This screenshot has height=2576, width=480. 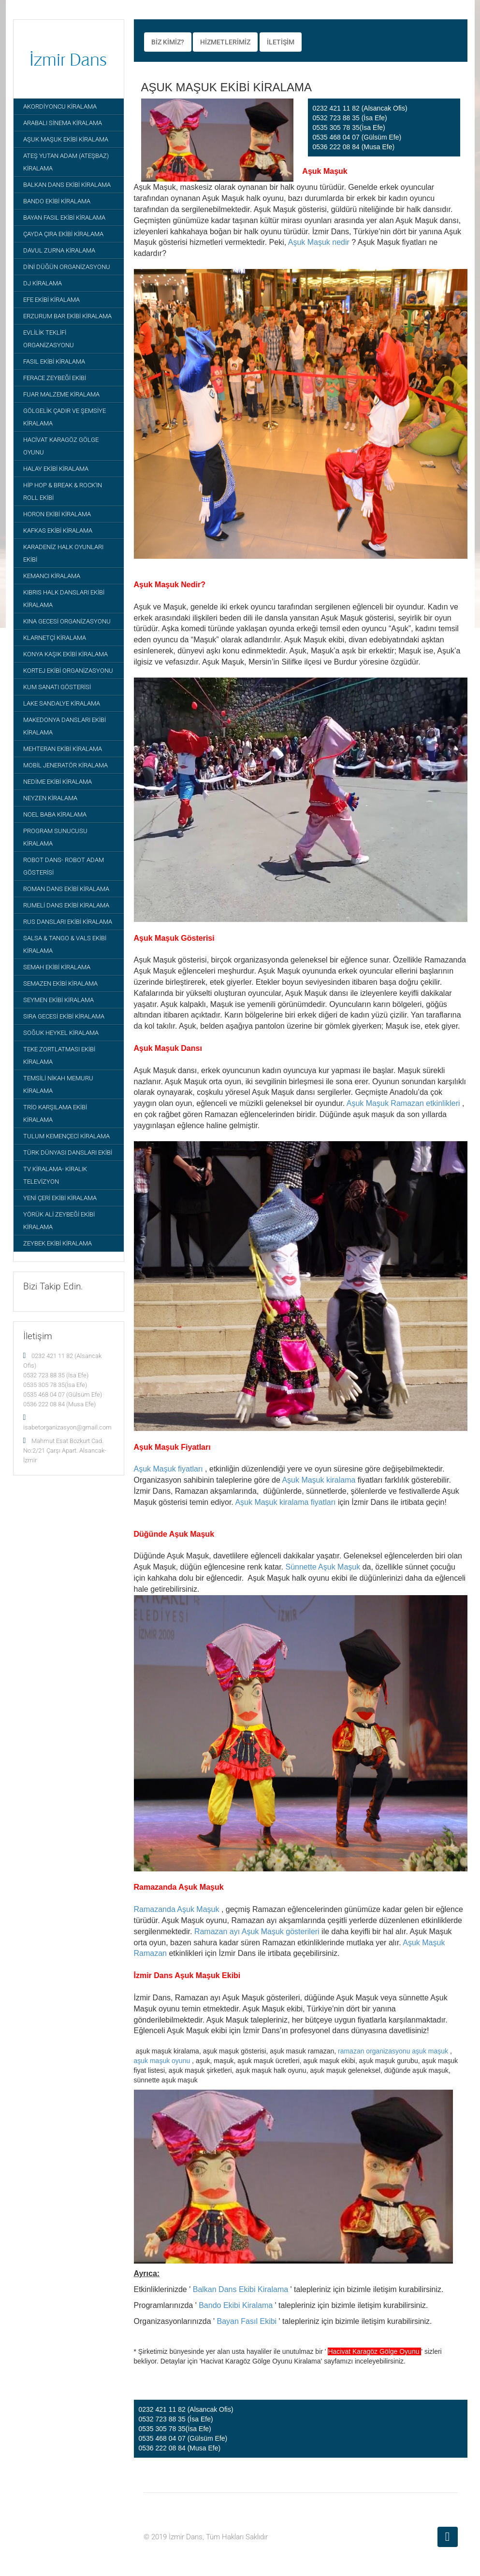 What do you see at coordinates (63, 234) in the screenshot?
I see `ÇAYDA ÇIRA EKİBİ KİRALAMA` at bounding box center [63, 234].